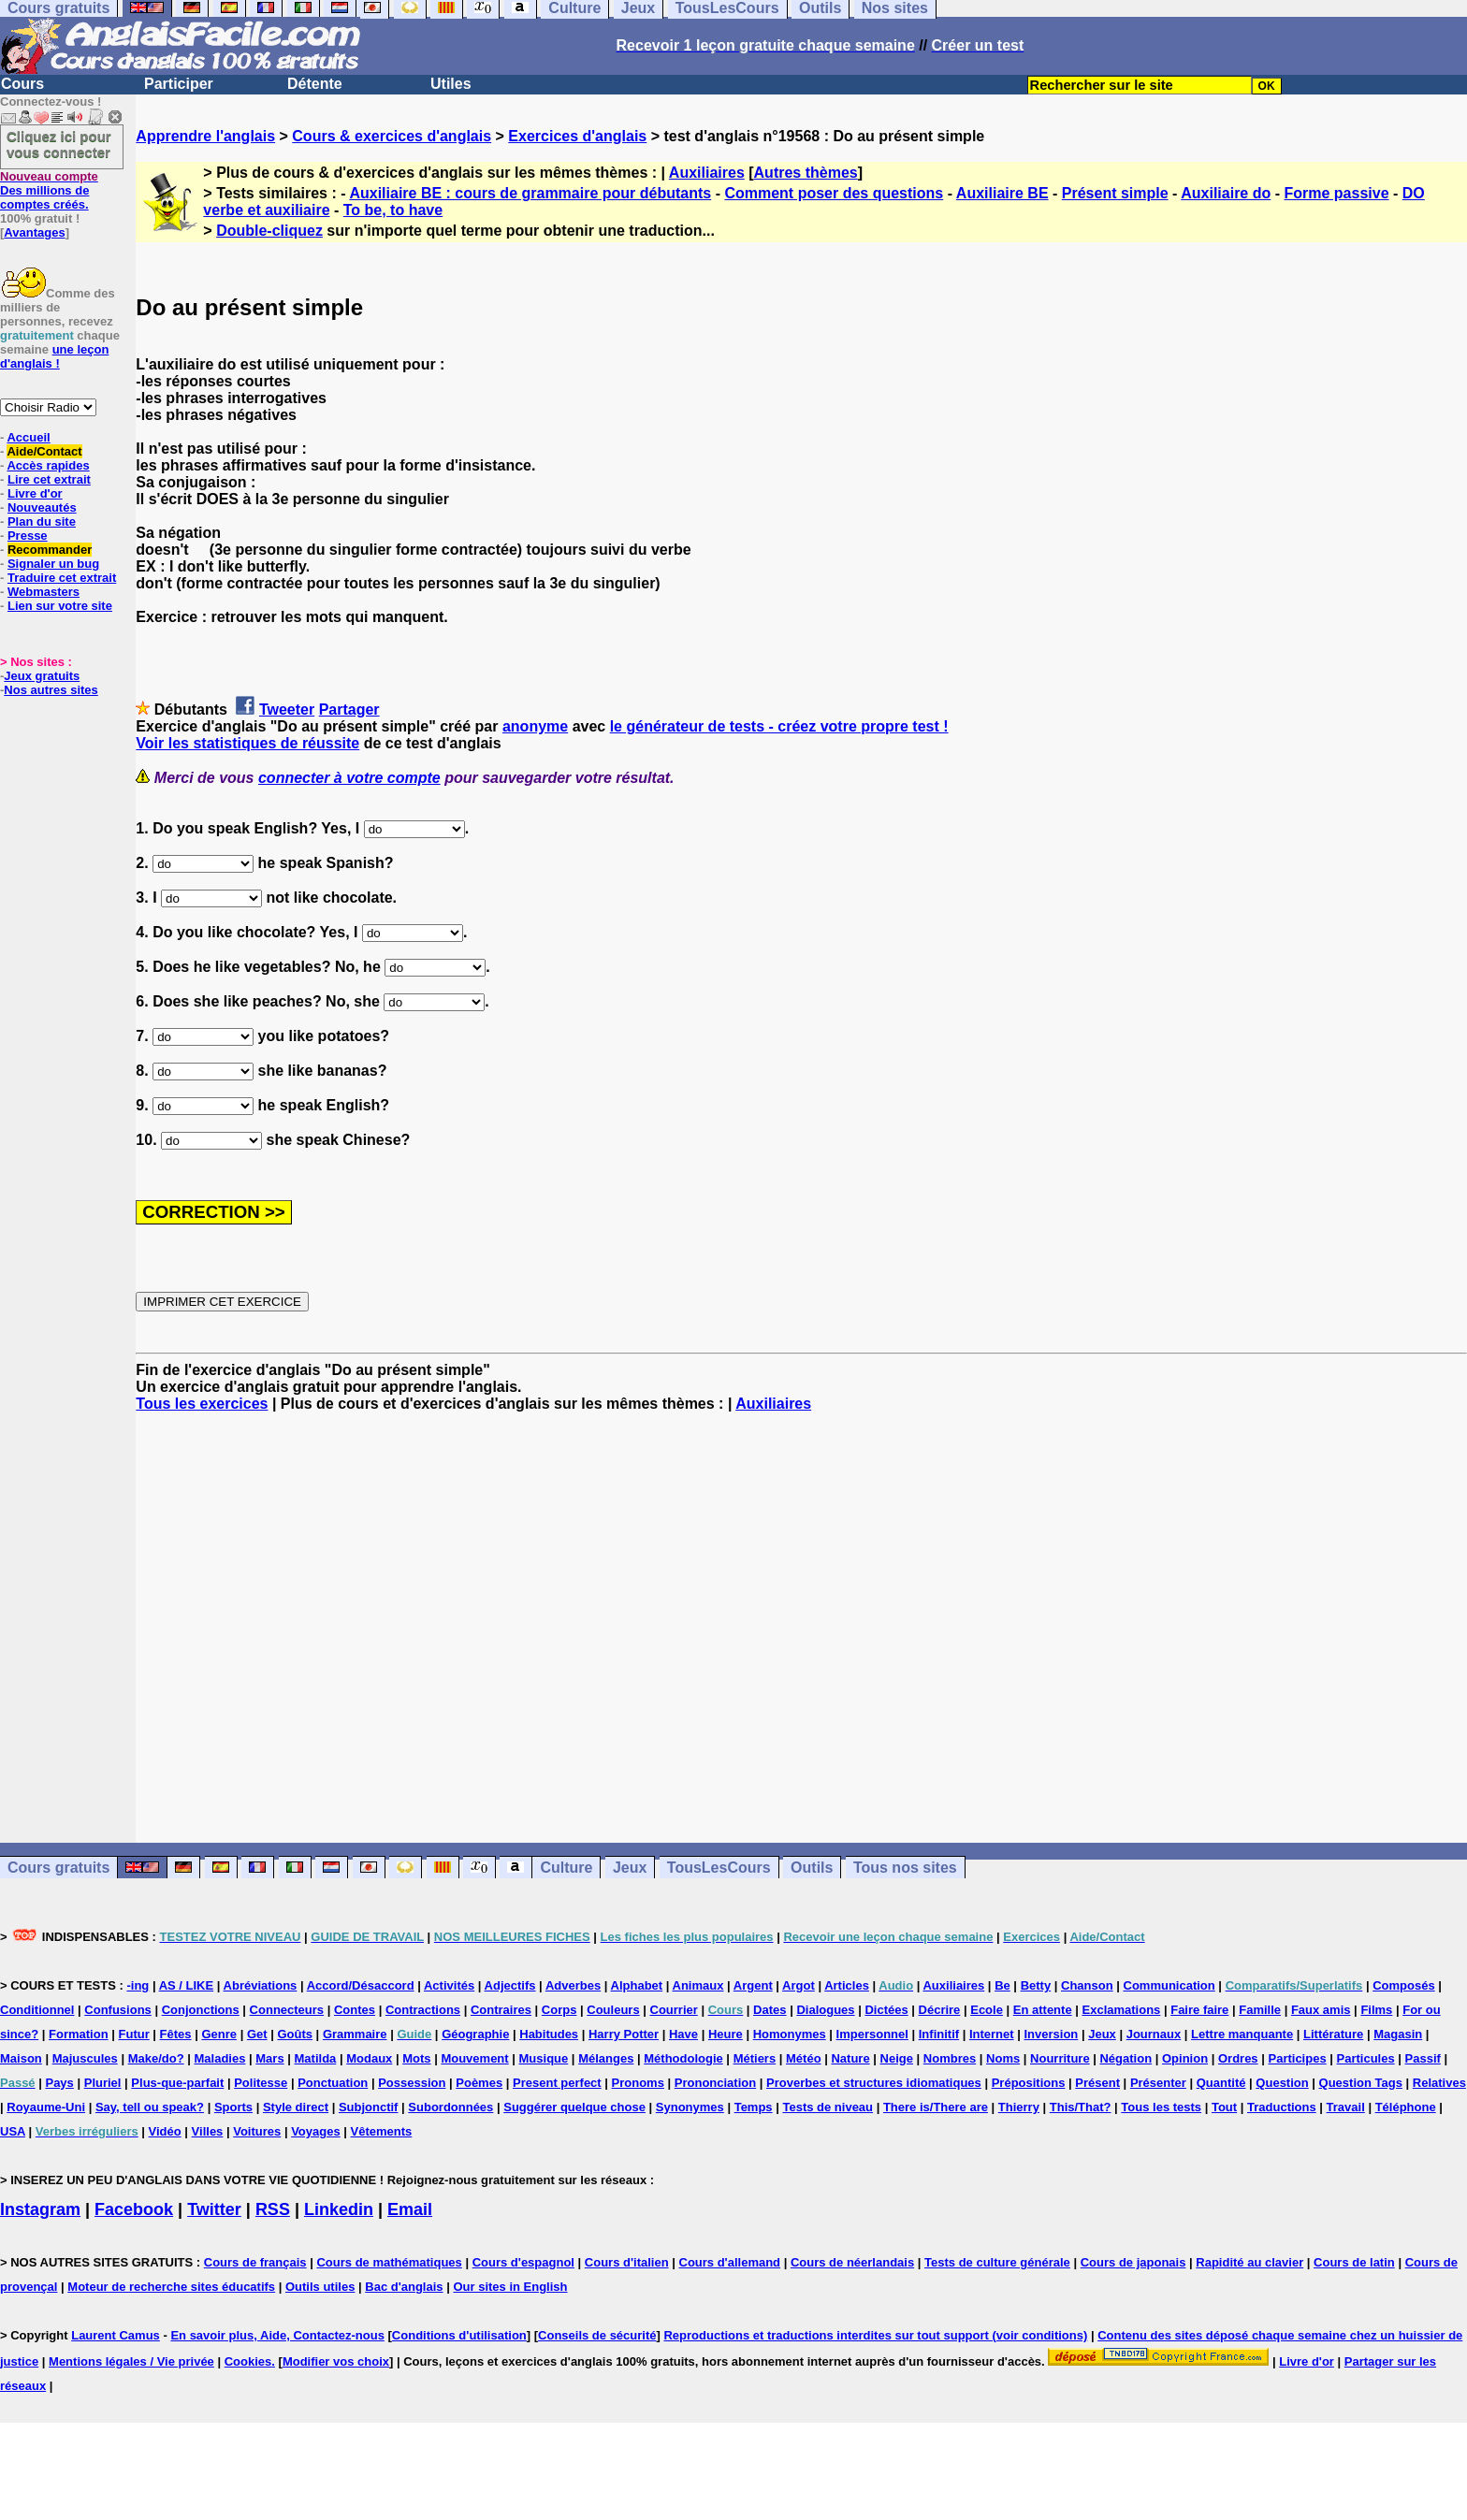 This screenshot has width=1467, height=2520. Describe the element at coordinates (940, 2010) in the screenshot. I see `Décrire` at that location.